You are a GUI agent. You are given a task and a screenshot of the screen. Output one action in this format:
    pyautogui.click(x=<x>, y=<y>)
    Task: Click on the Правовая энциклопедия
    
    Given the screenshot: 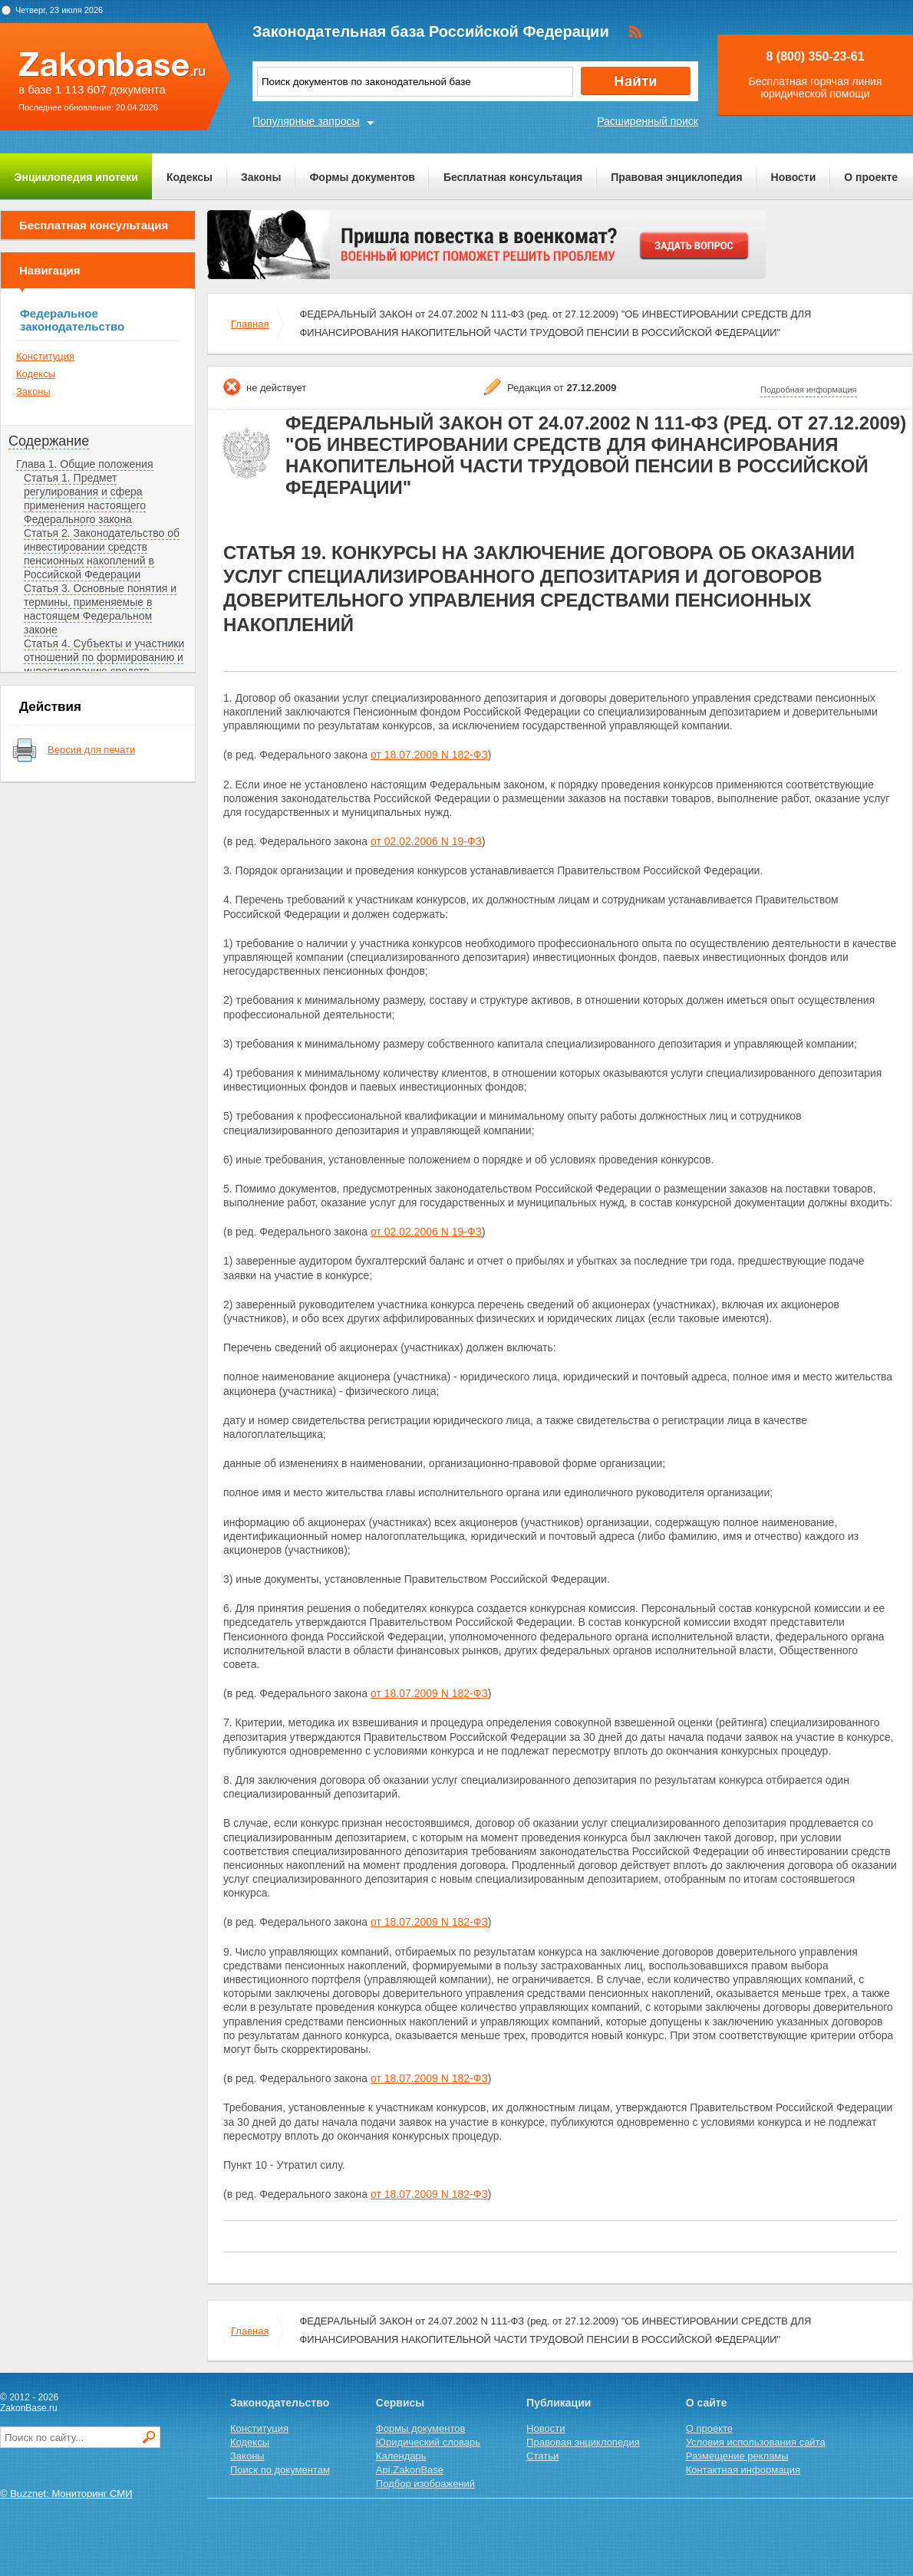 What is the action you would take?
    pyautogui.click(x=676, y=177)
    